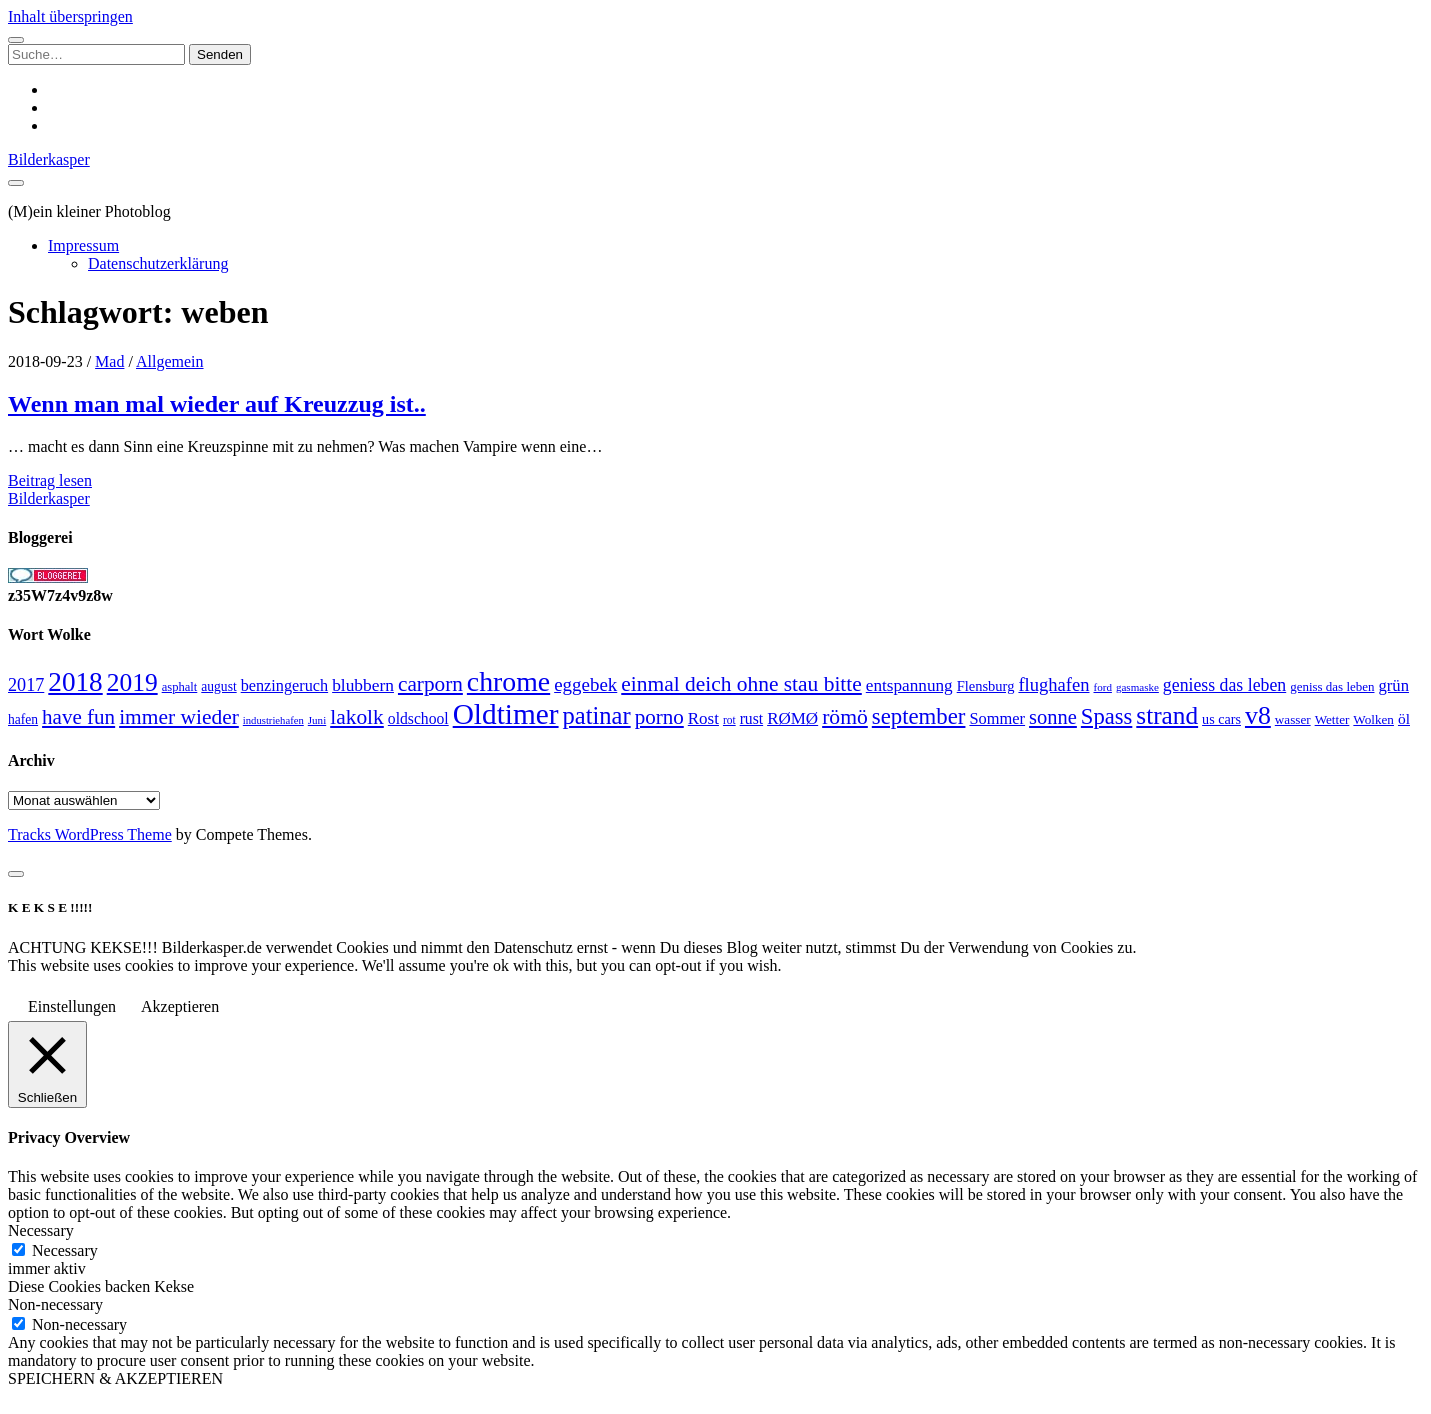 This screenshot has height=1414, width=1431. Describe the element at coordinates (430, 684) in the screenshot. I see `carporn [carporn (67 Einträge)]` at that location.